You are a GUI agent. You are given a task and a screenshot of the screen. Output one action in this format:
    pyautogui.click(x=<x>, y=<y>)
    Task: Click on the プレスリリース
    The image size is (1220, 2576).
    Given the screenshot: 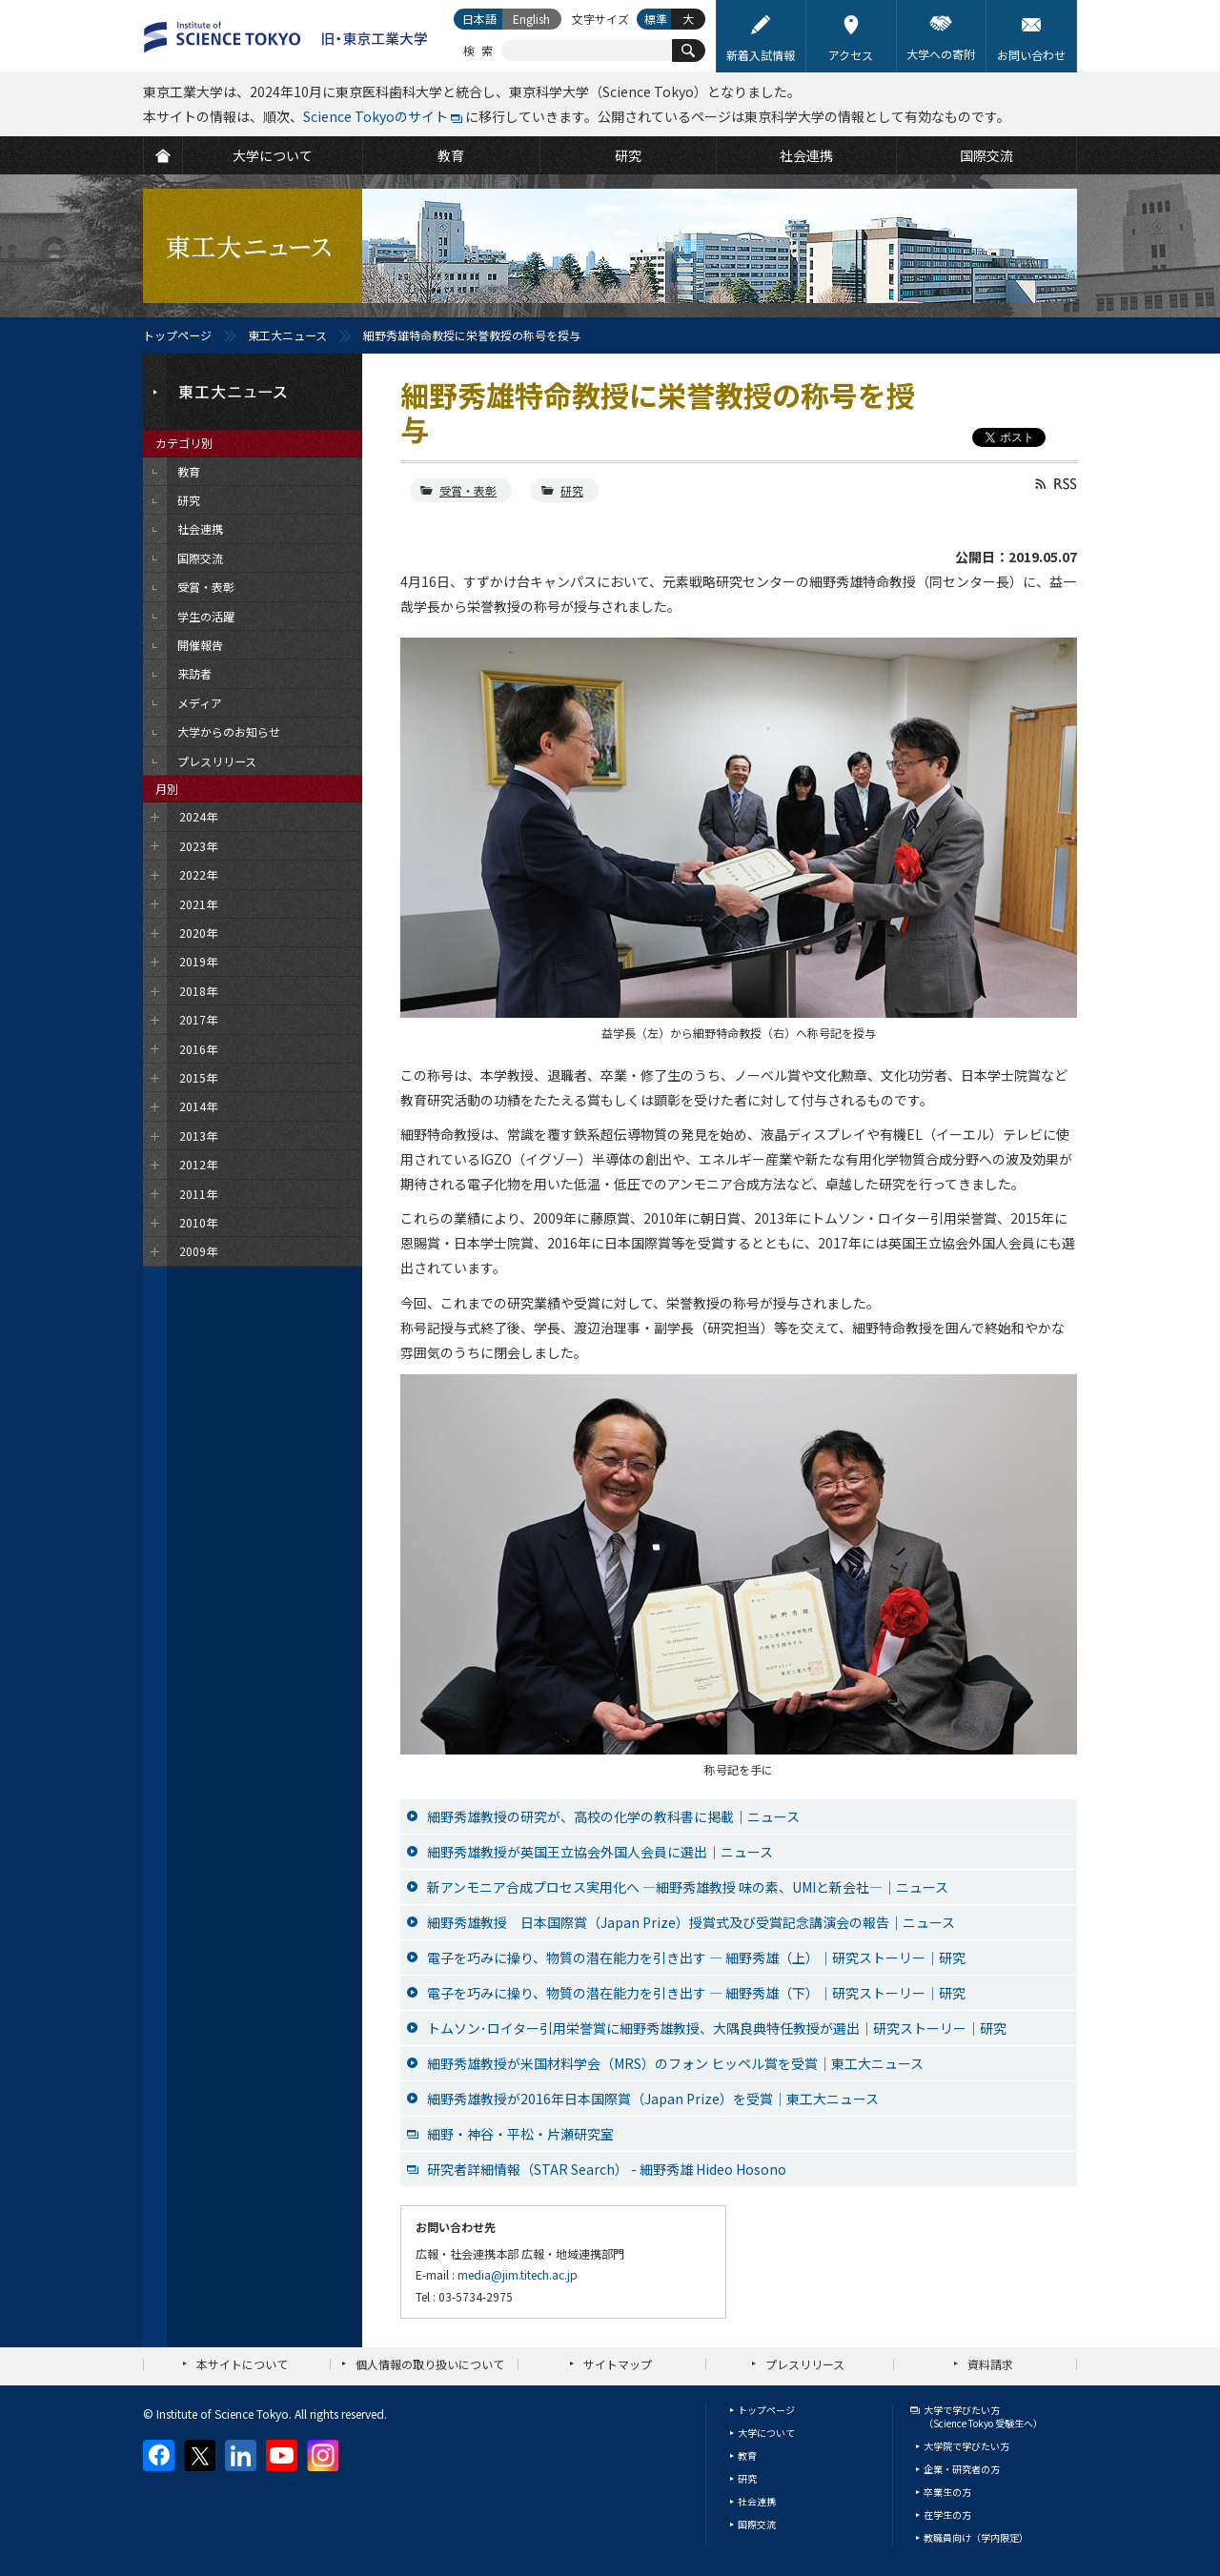 What is the action you would take?
    pyautogui.click(x=804, y=2364)
    